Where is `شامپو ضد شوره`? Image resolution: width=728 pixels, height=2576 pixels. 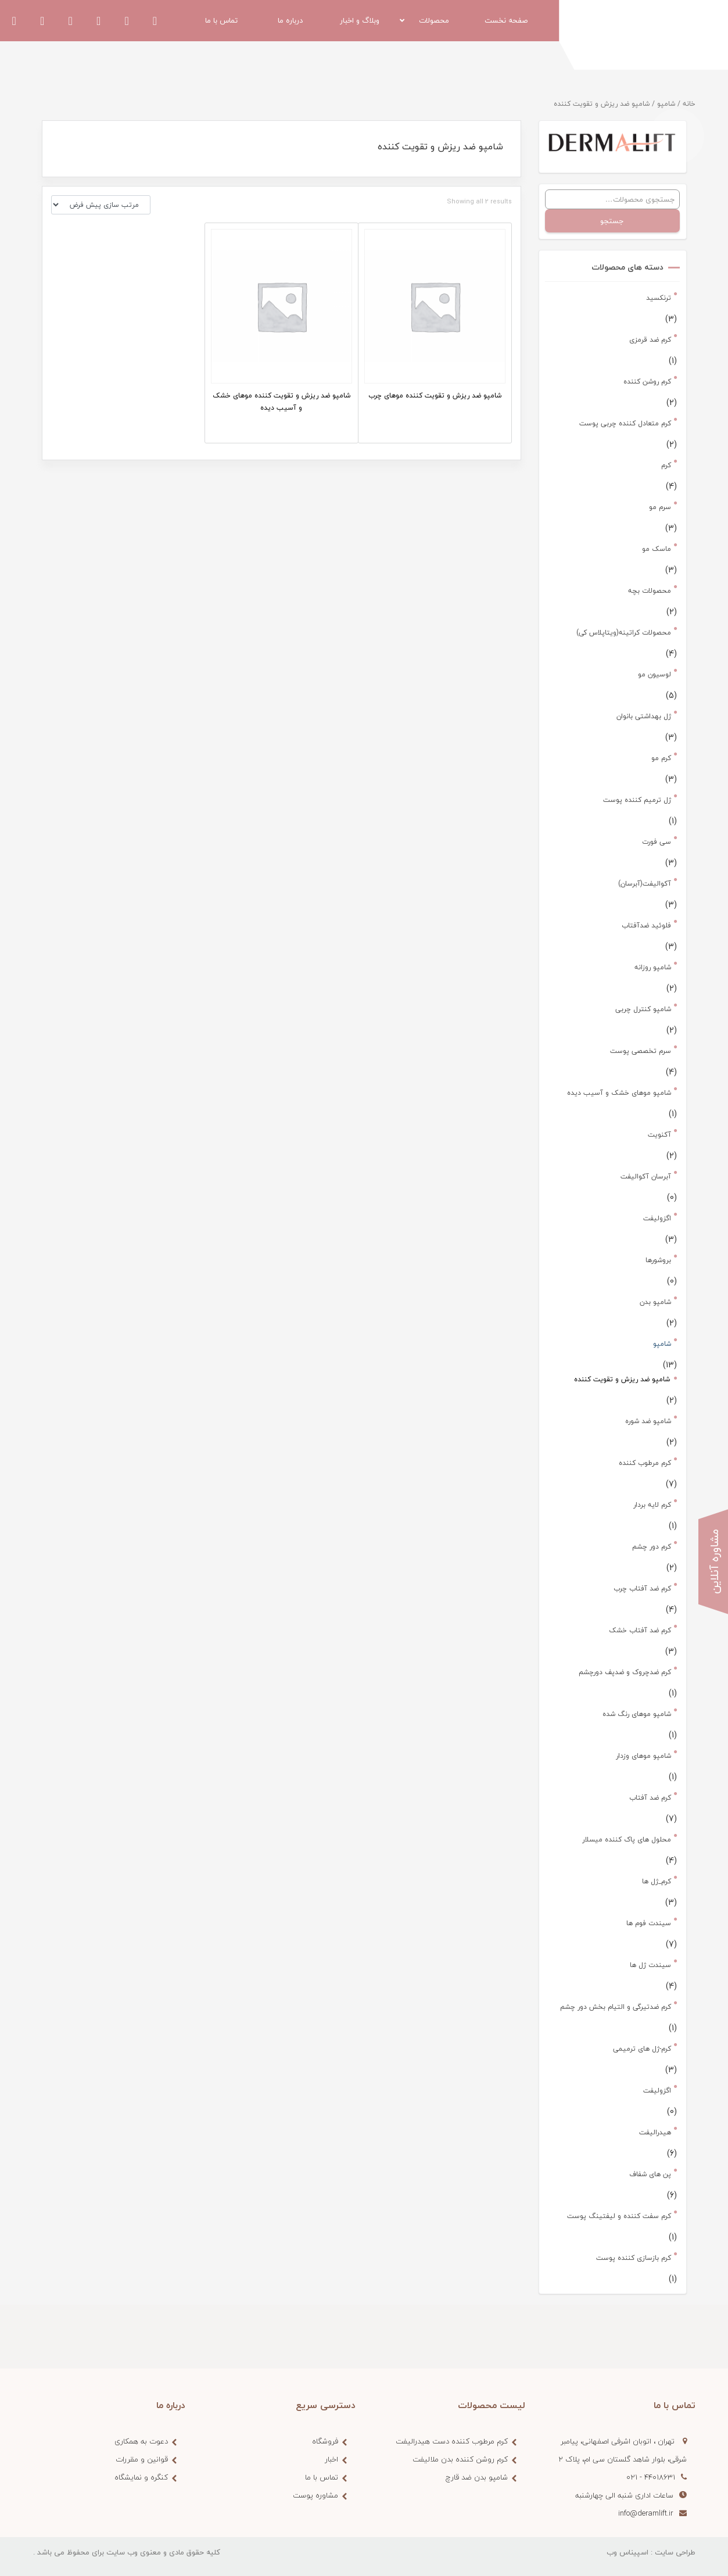 شامپو ضد شوره is located at coordinates (648, 1421).